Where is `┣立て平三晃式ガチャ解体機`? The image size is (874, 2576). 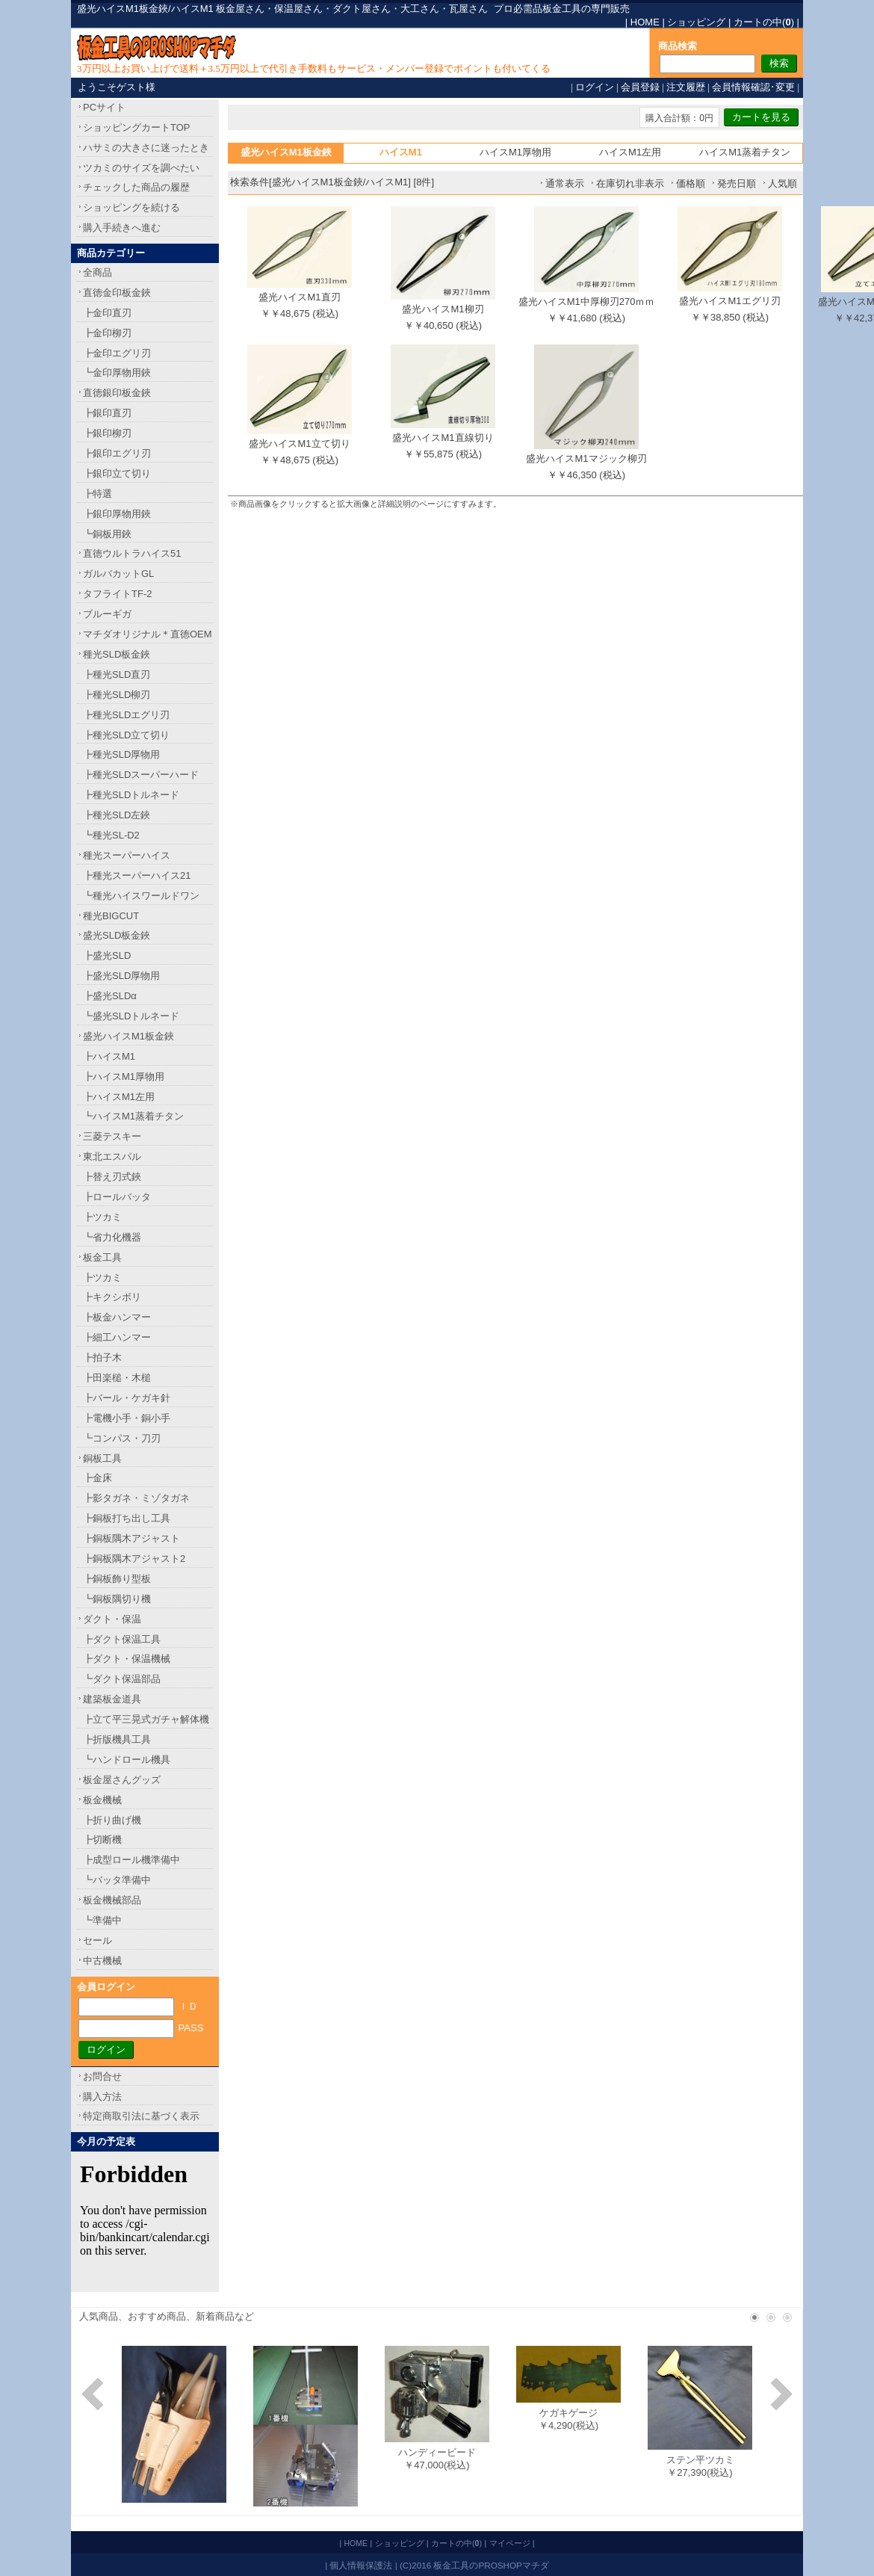
┣立て平三晃式ガチャ解体機 is located at coordinates (146, 1719).